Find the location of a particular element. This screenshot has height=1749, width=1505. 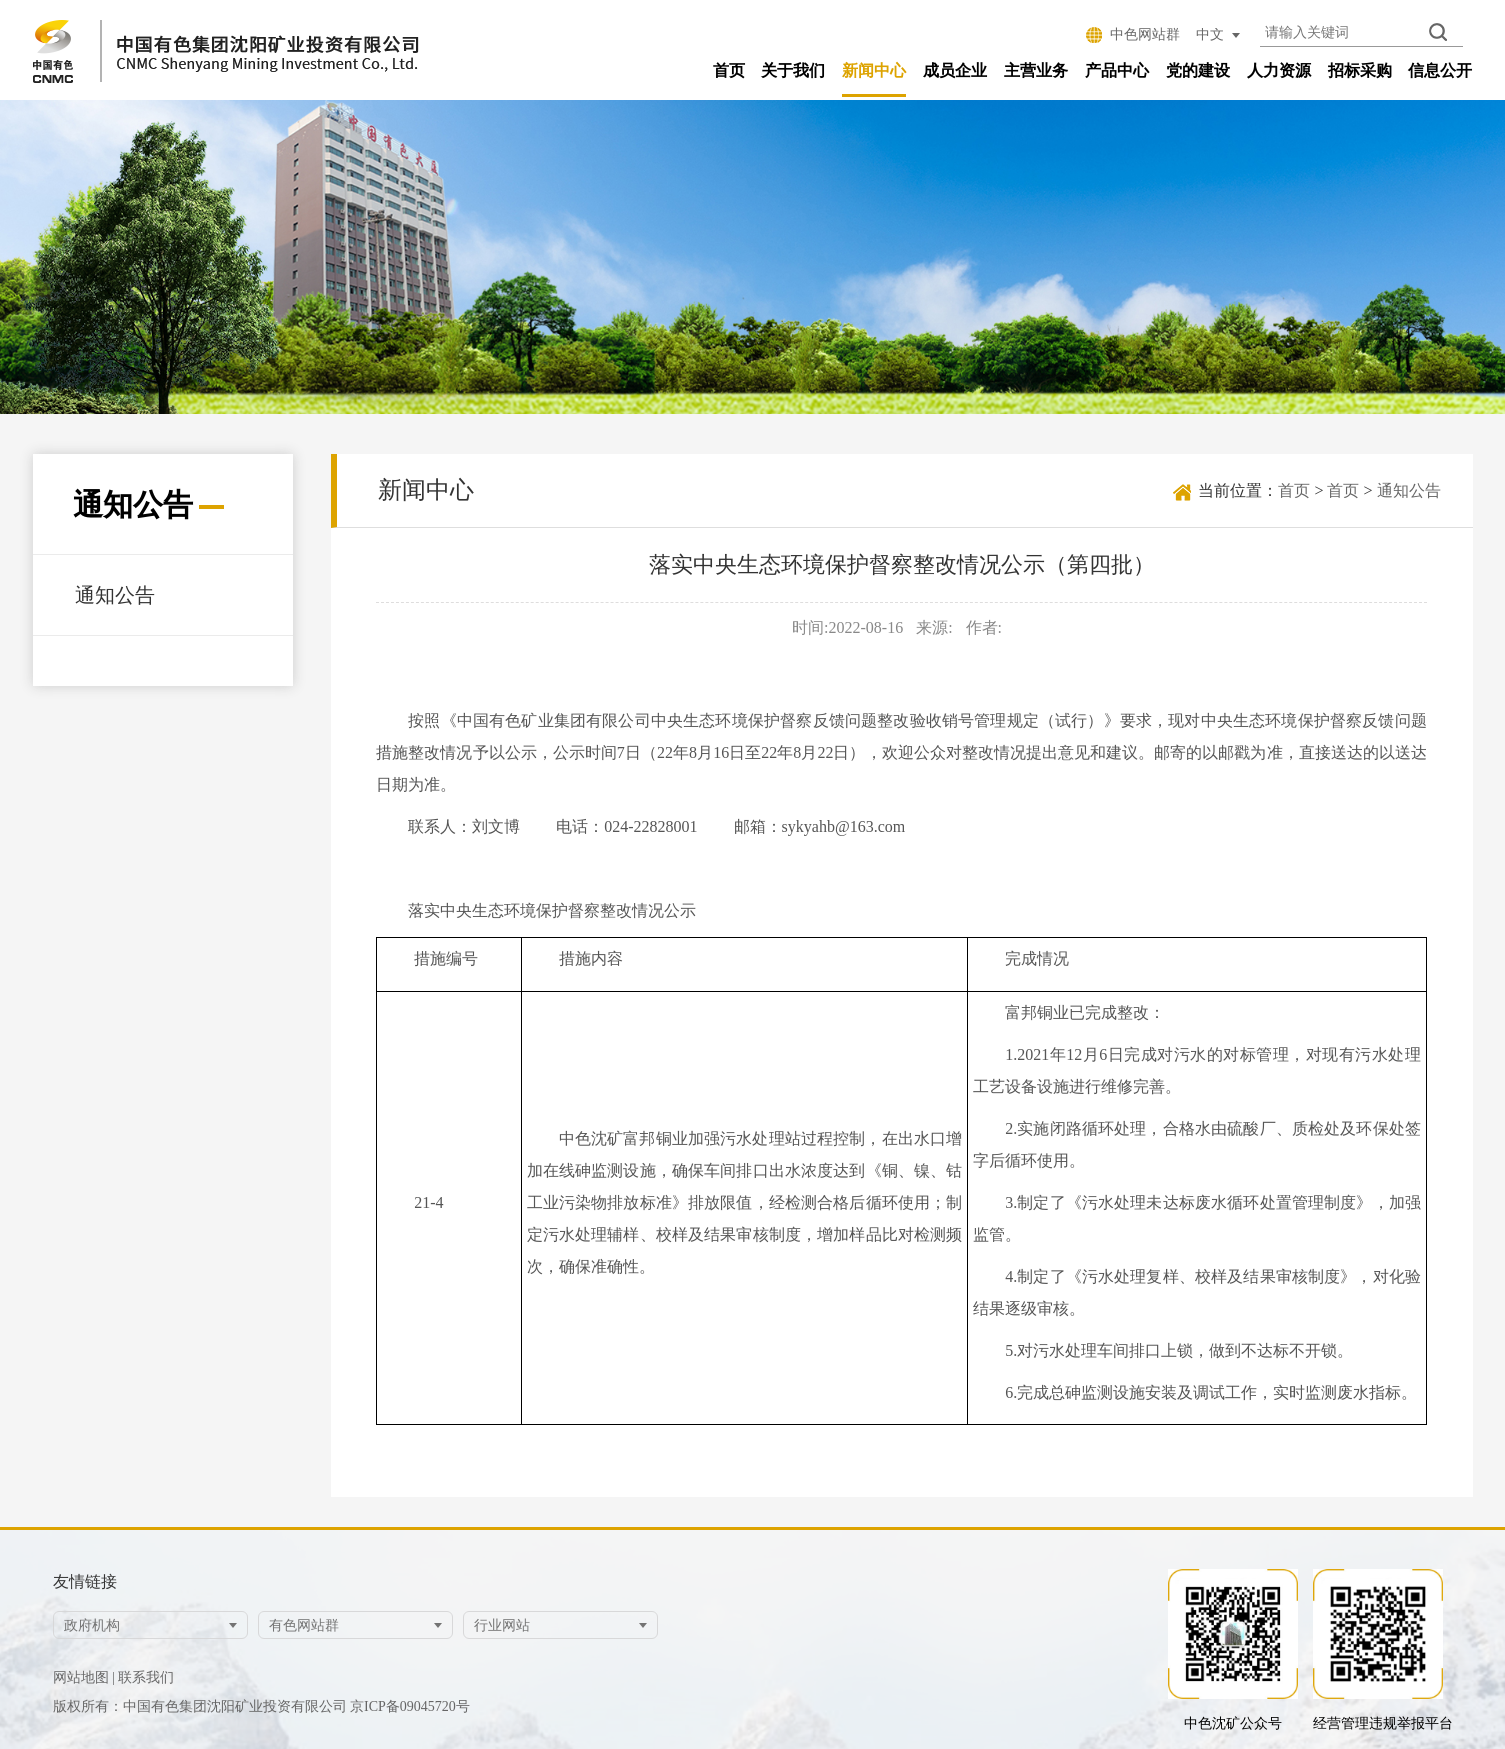

产品中心 is located at coordinates (1117, 70).